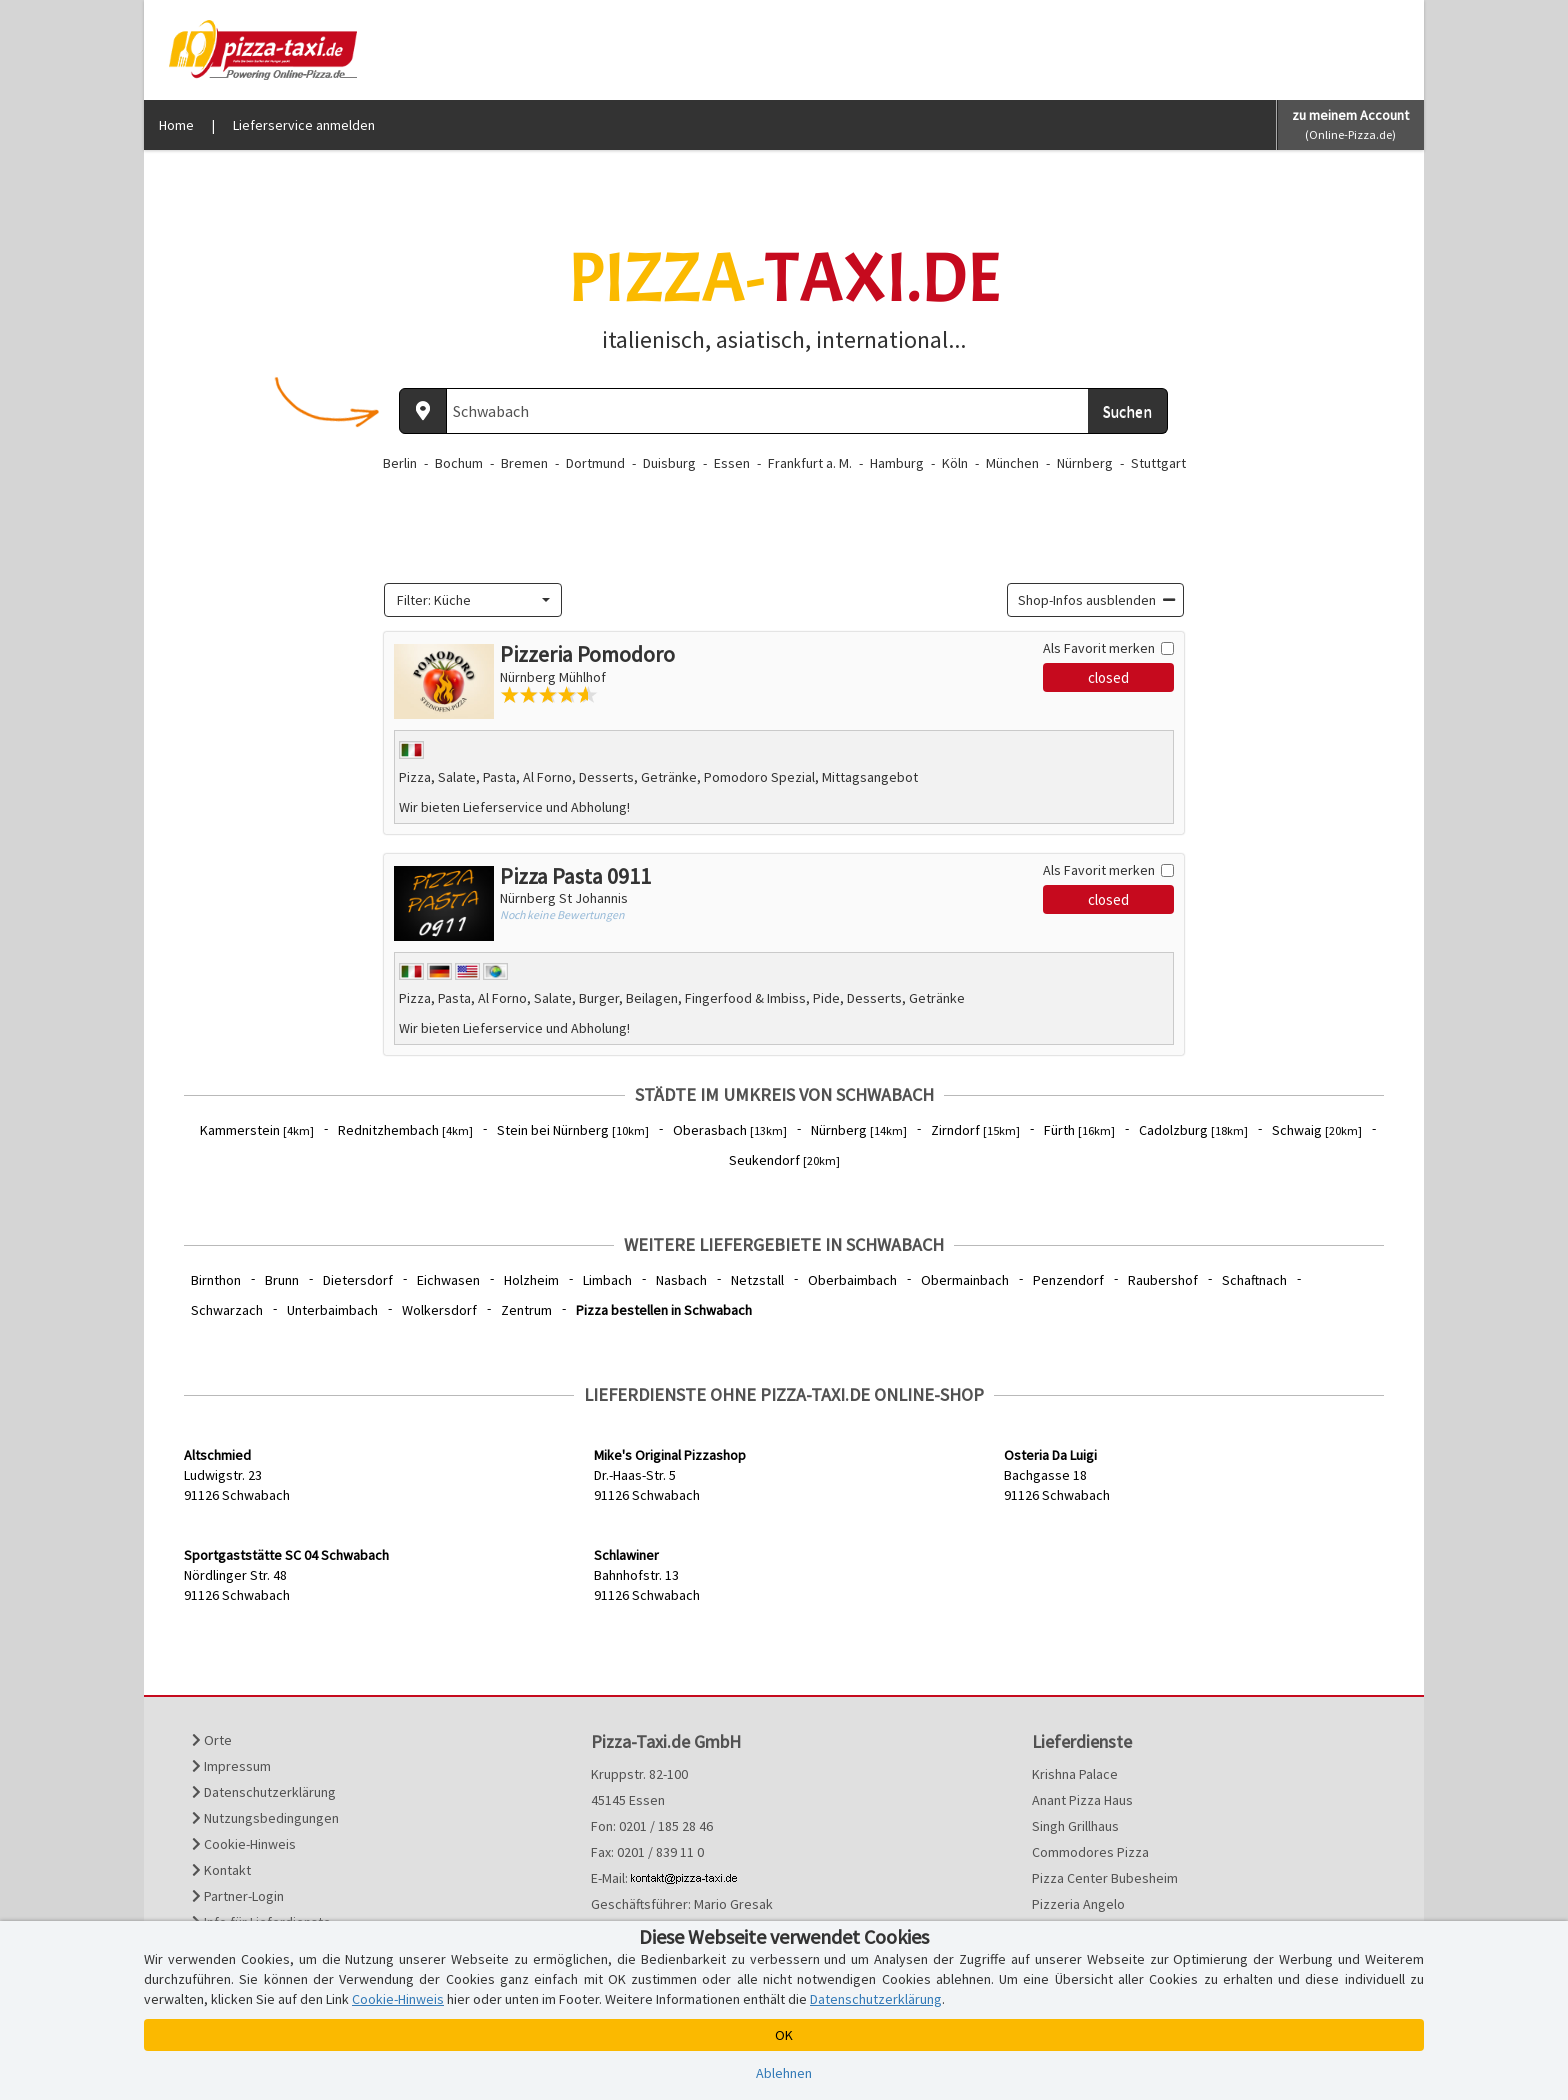 The image size is (1568, 2100). What do you see at coordinates (423, 411) in the screenshot?
I see `[Aktuellen Standort ermitteln]` at bounding box center [423, 411].